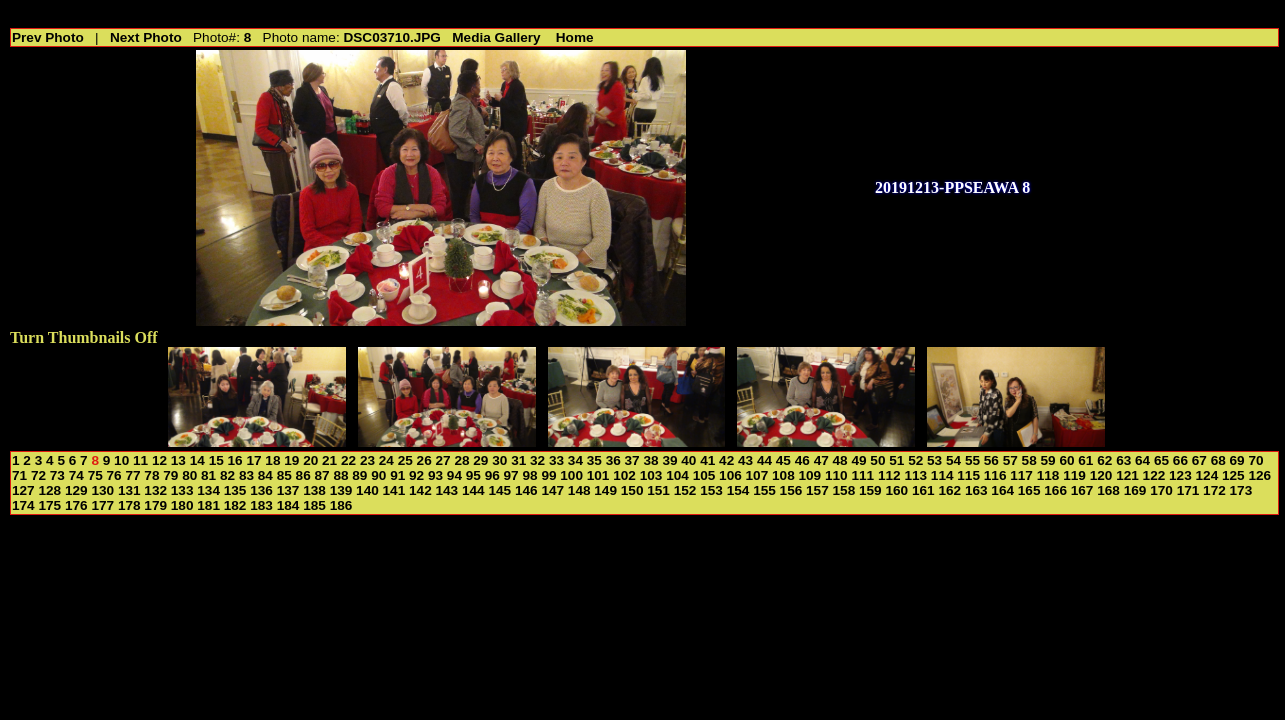 This screenshot has width=1285, height=720. Describe the element at coordinates (95, 475) in the screenshot. I see `75` at that location.